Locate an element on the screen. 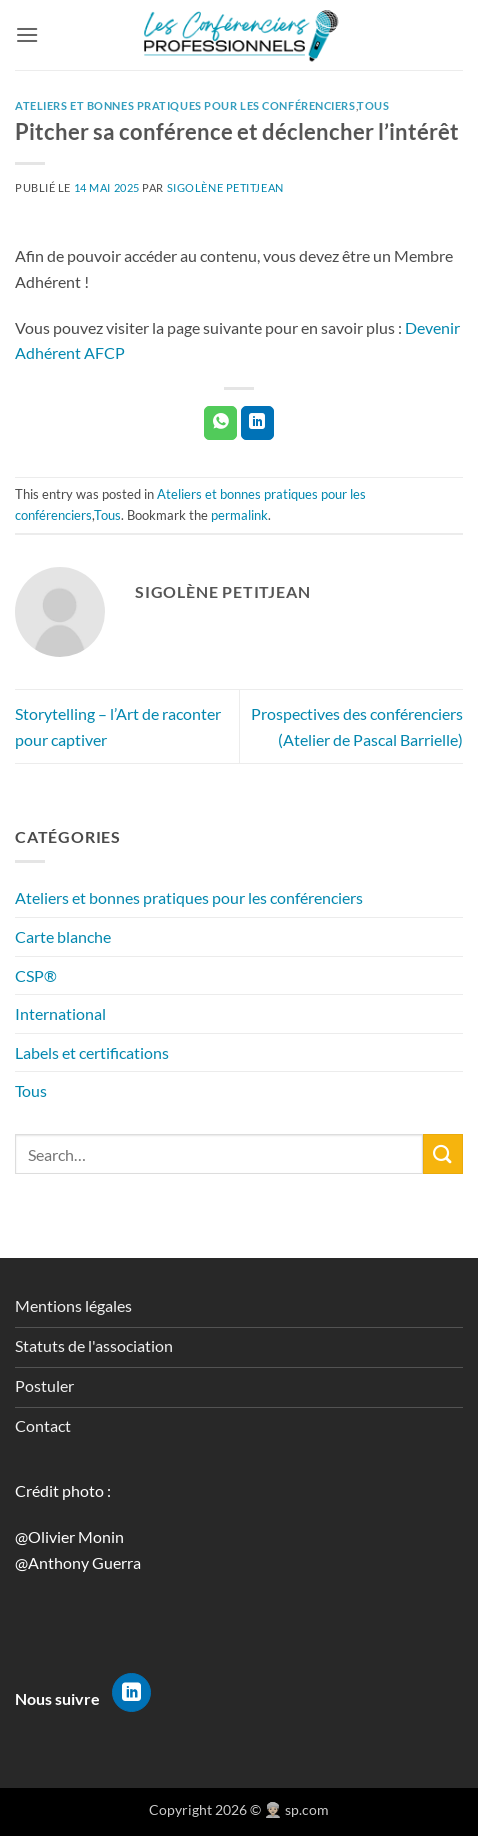 The image size is (478, 1836). Labels et certifications is located at coordinates (92, 1052).